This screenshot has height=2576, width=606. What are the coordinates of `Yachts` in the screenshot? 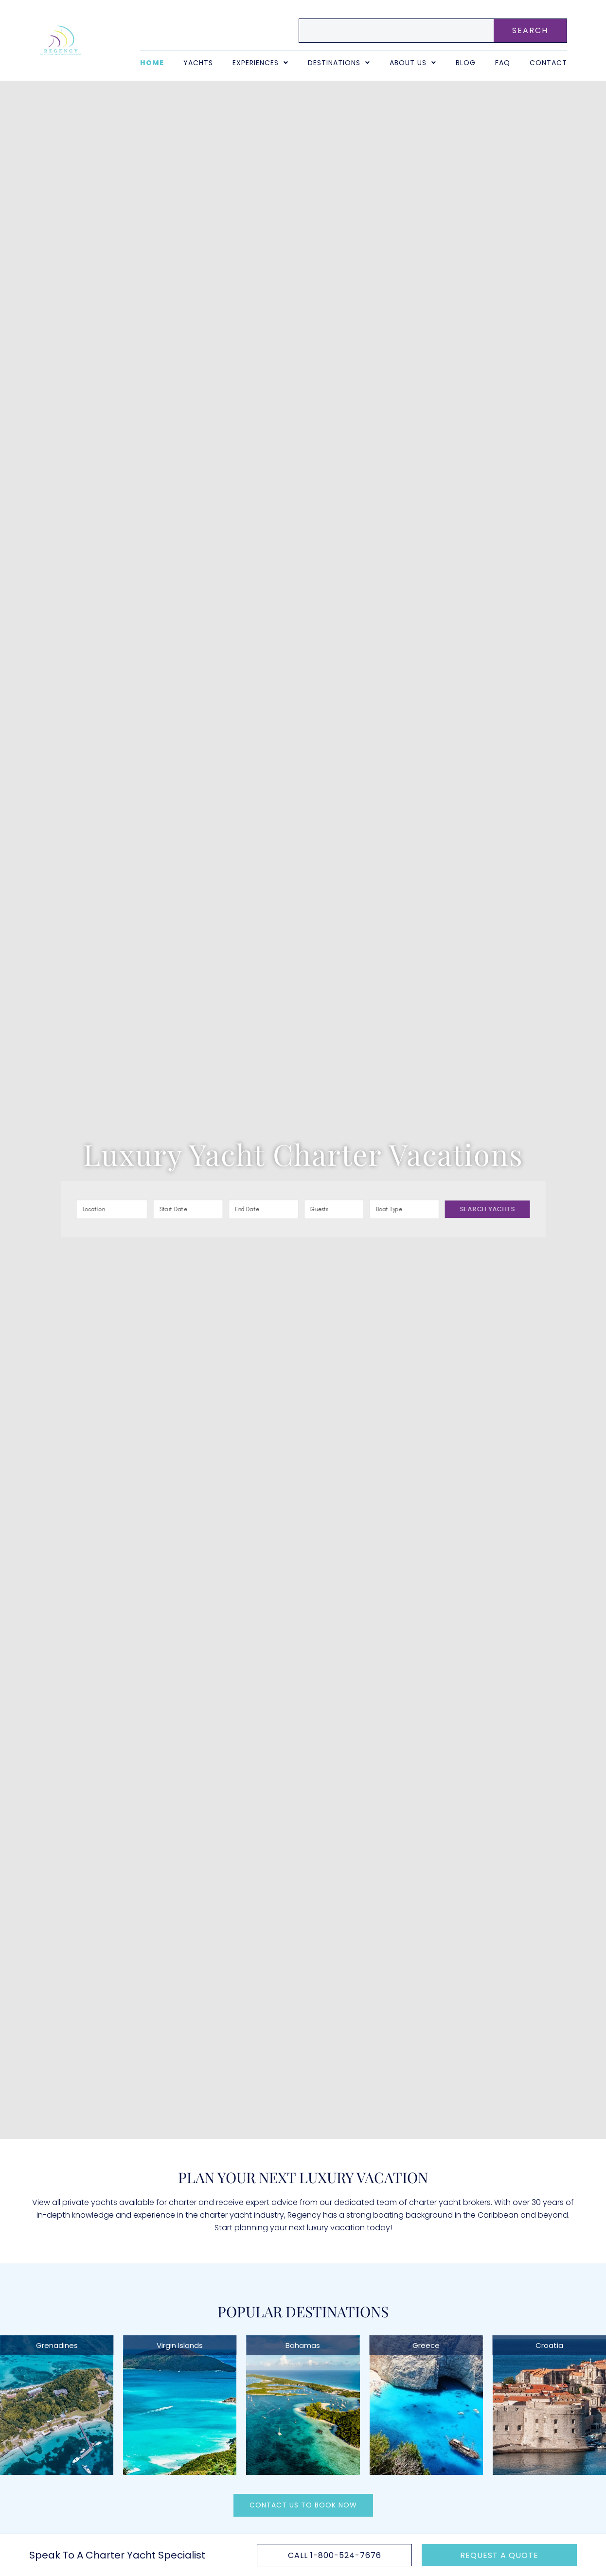 It's located at (198, 63).